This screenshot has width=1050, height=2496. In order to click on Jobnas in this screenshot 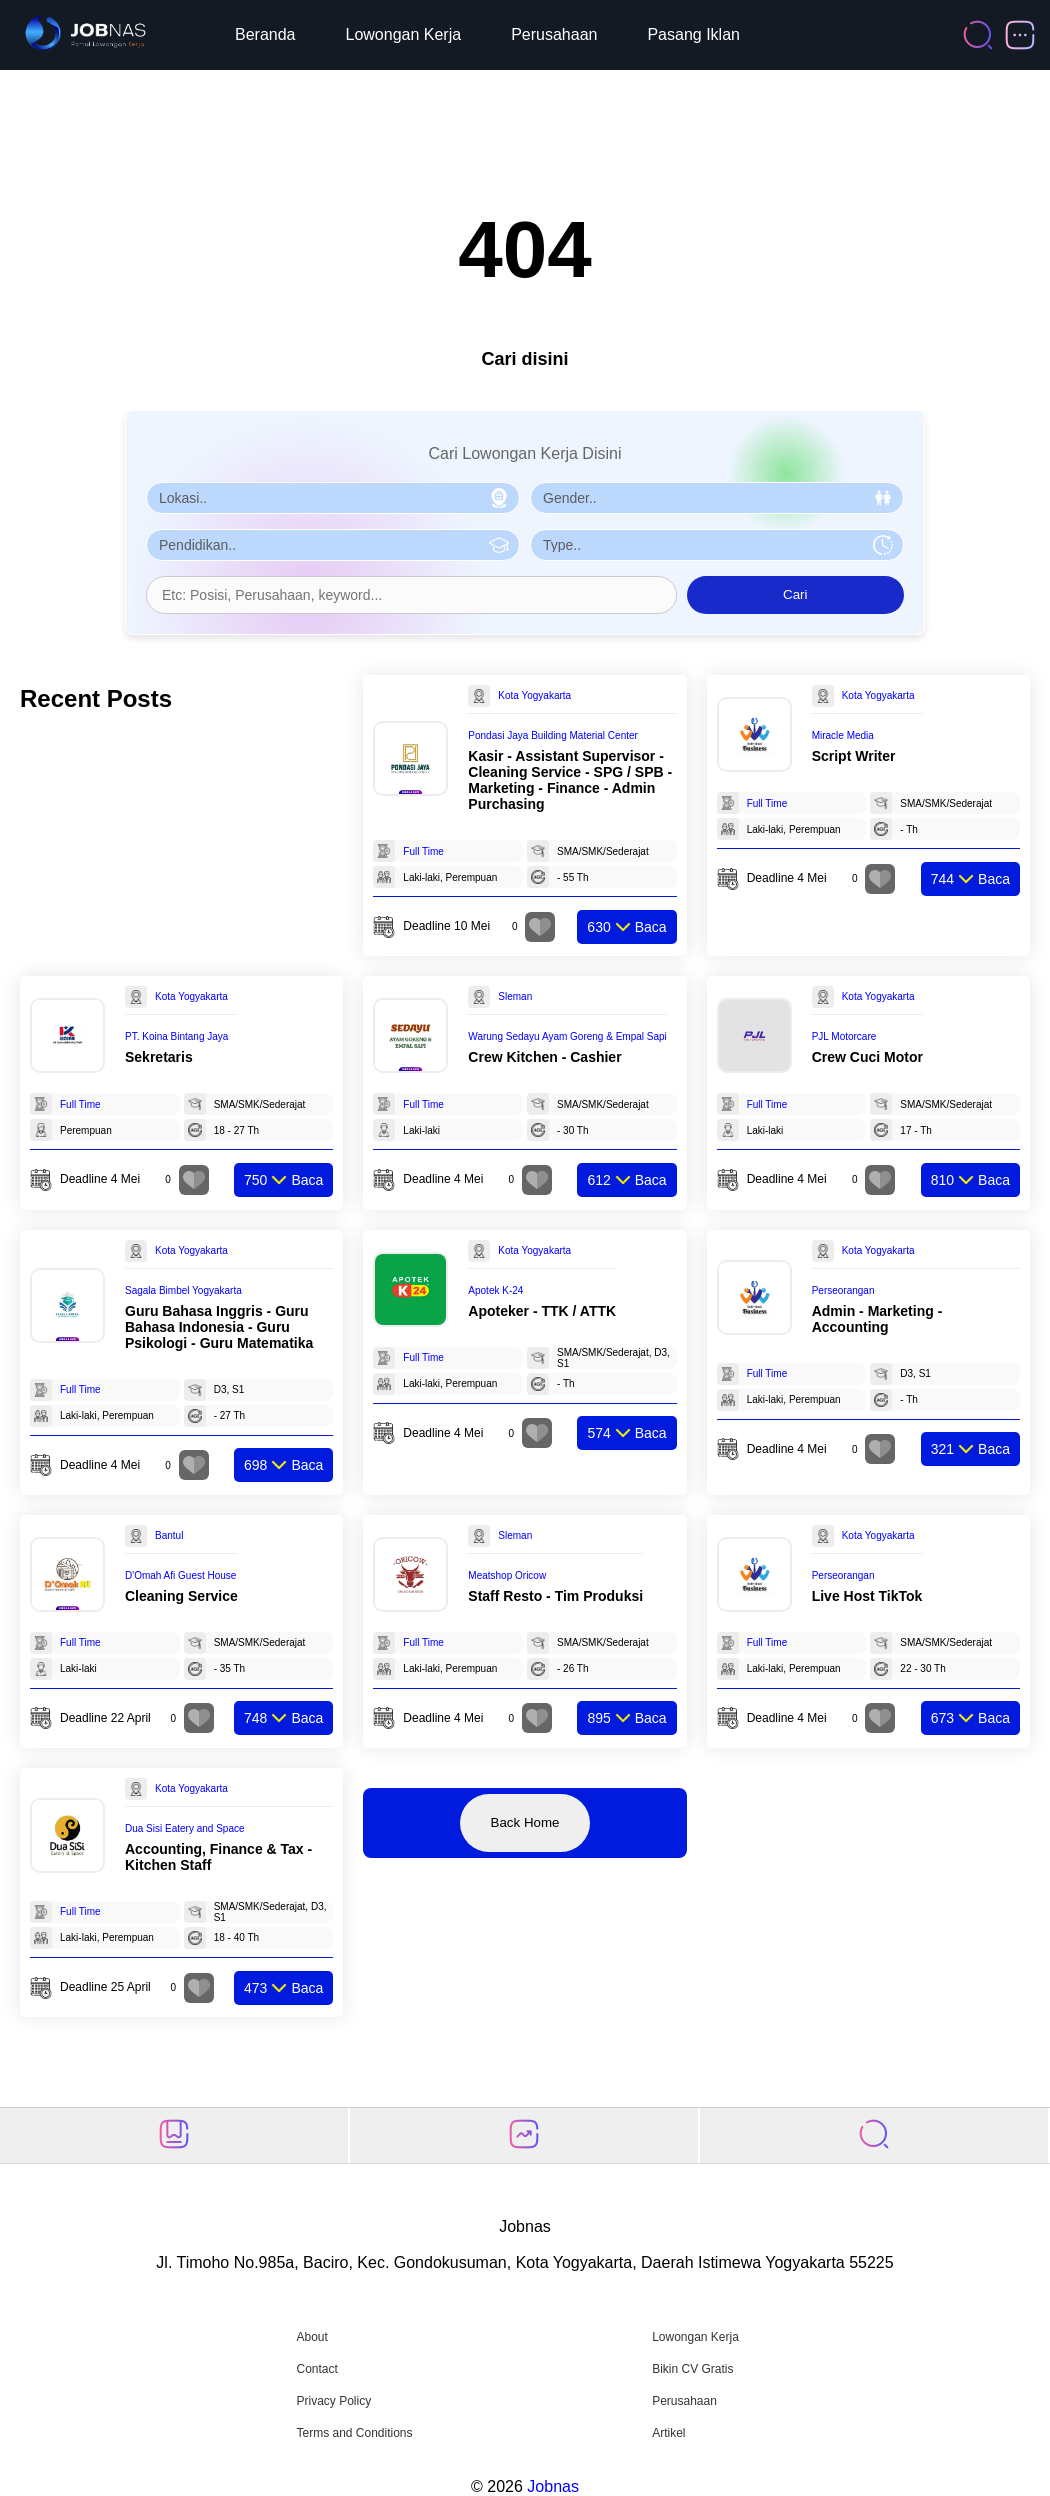, I will do `click(553, 2486)`.